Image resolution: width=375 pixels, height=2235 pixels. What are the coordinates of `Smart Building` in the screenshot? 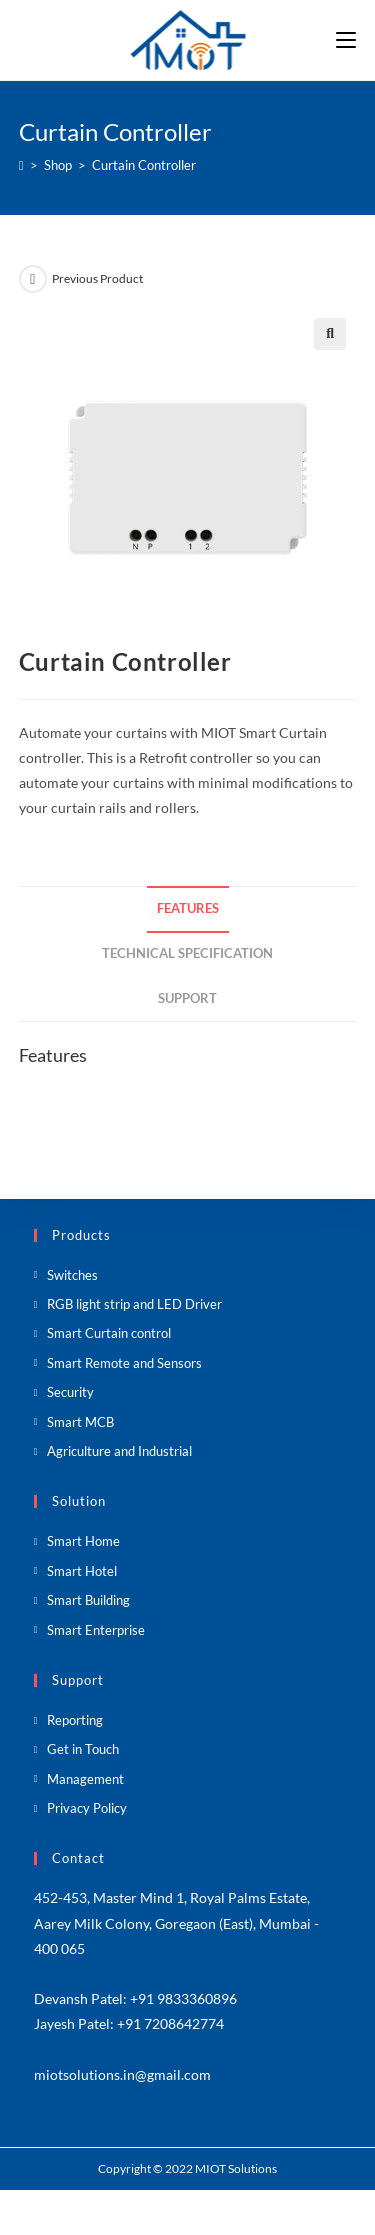 It's located at (88, 1600).